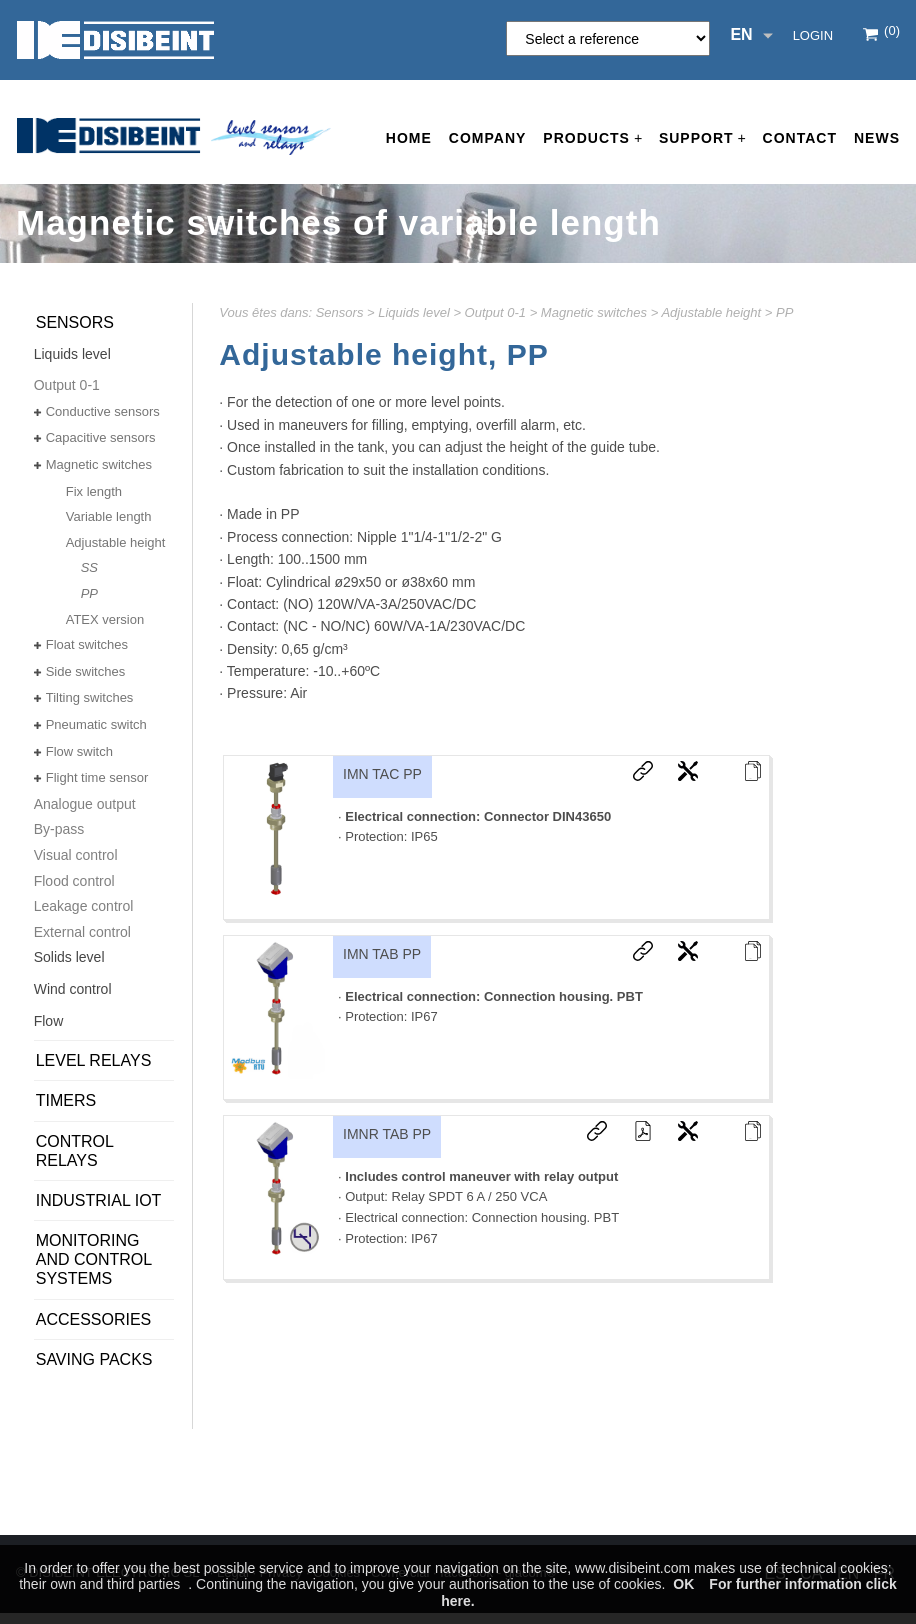  I want to click on Contact, so click(800, 138).